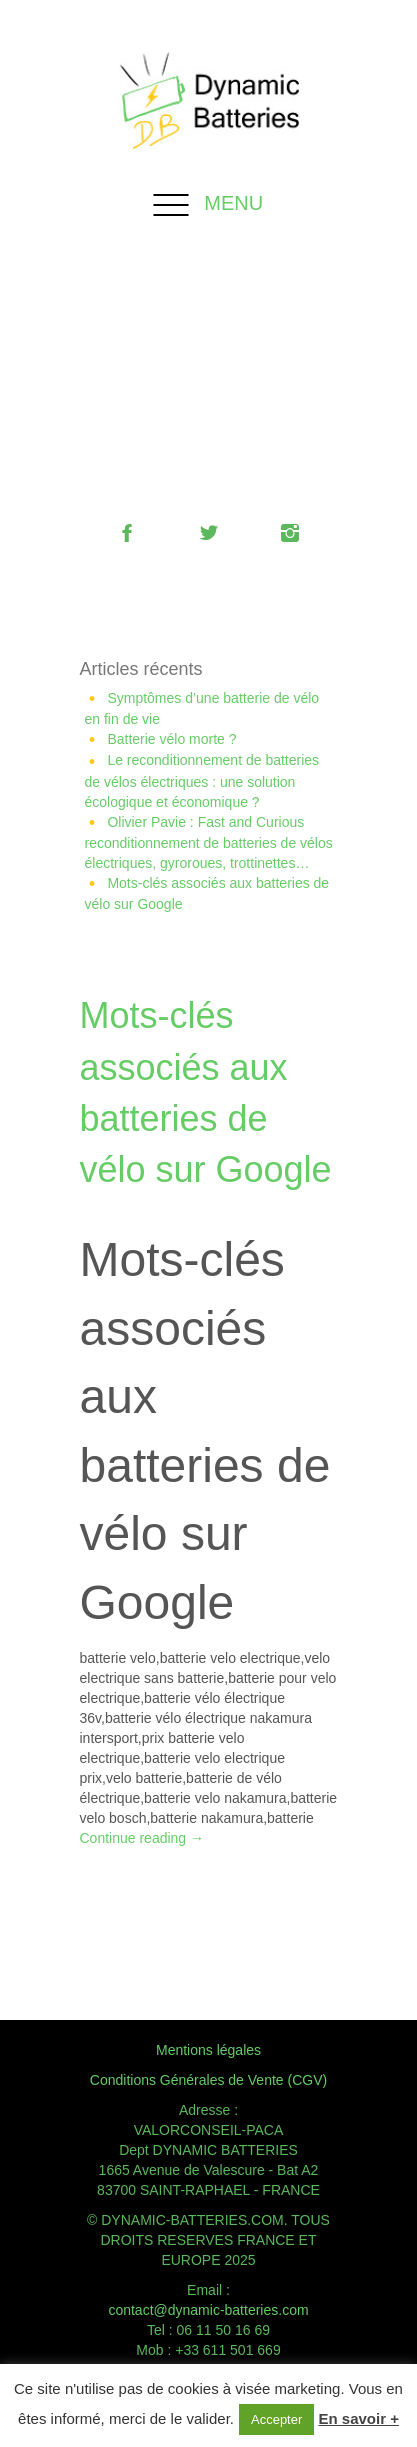  Describe the element at coordinates (358, 2418) in the screenshot. I see `En savoir +` at that location.